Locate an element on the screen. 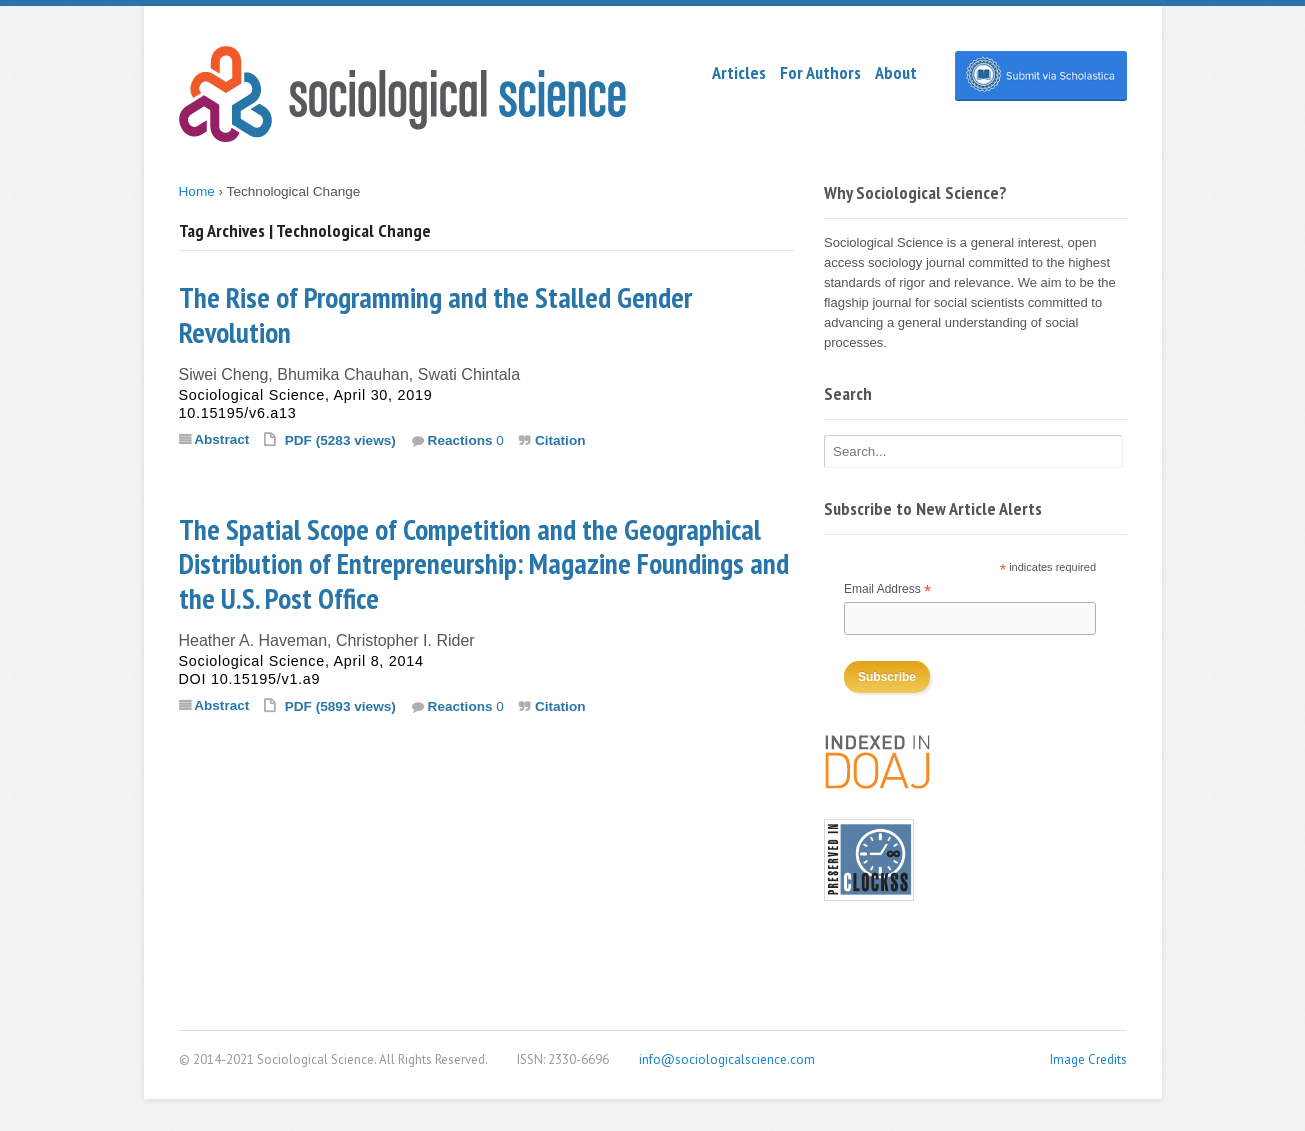  PDF (5893 views) is located at coordinates (340, 706).